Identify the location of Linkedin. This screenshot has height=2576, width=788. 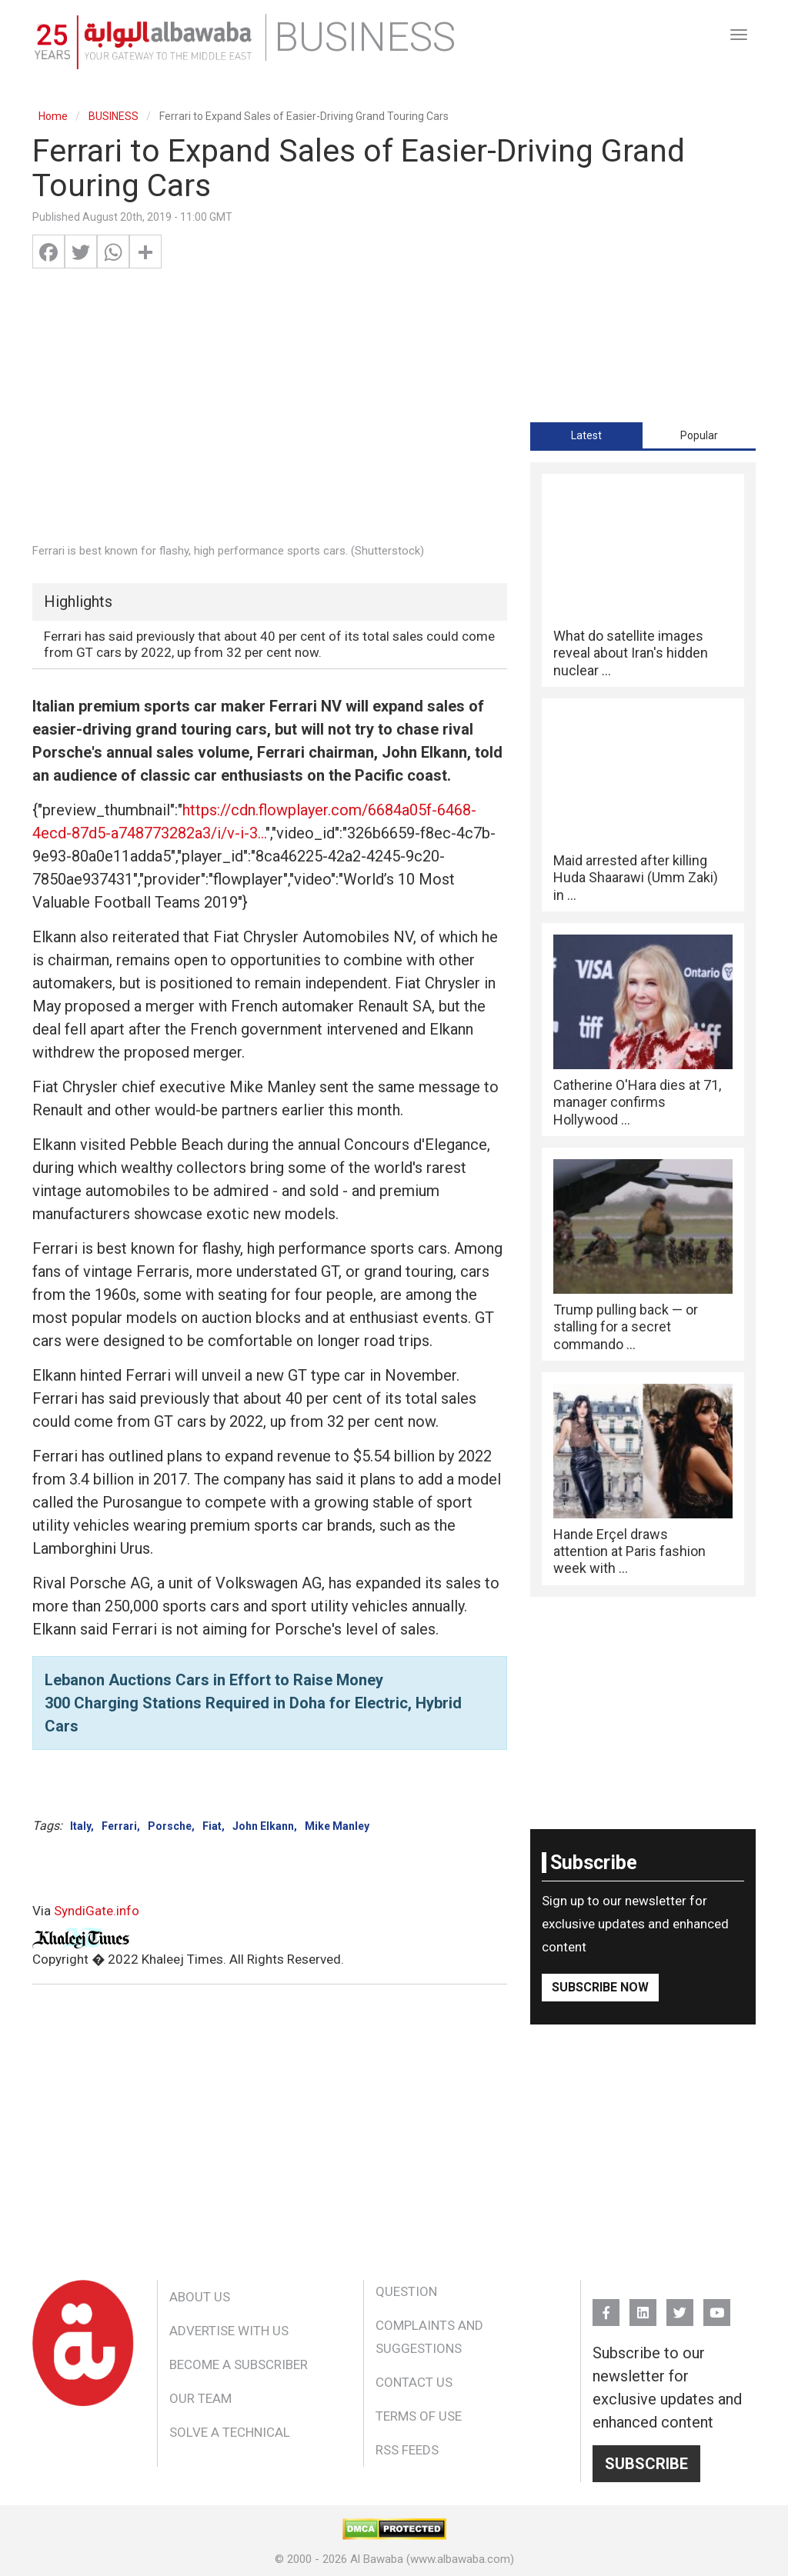
(642, 2305).